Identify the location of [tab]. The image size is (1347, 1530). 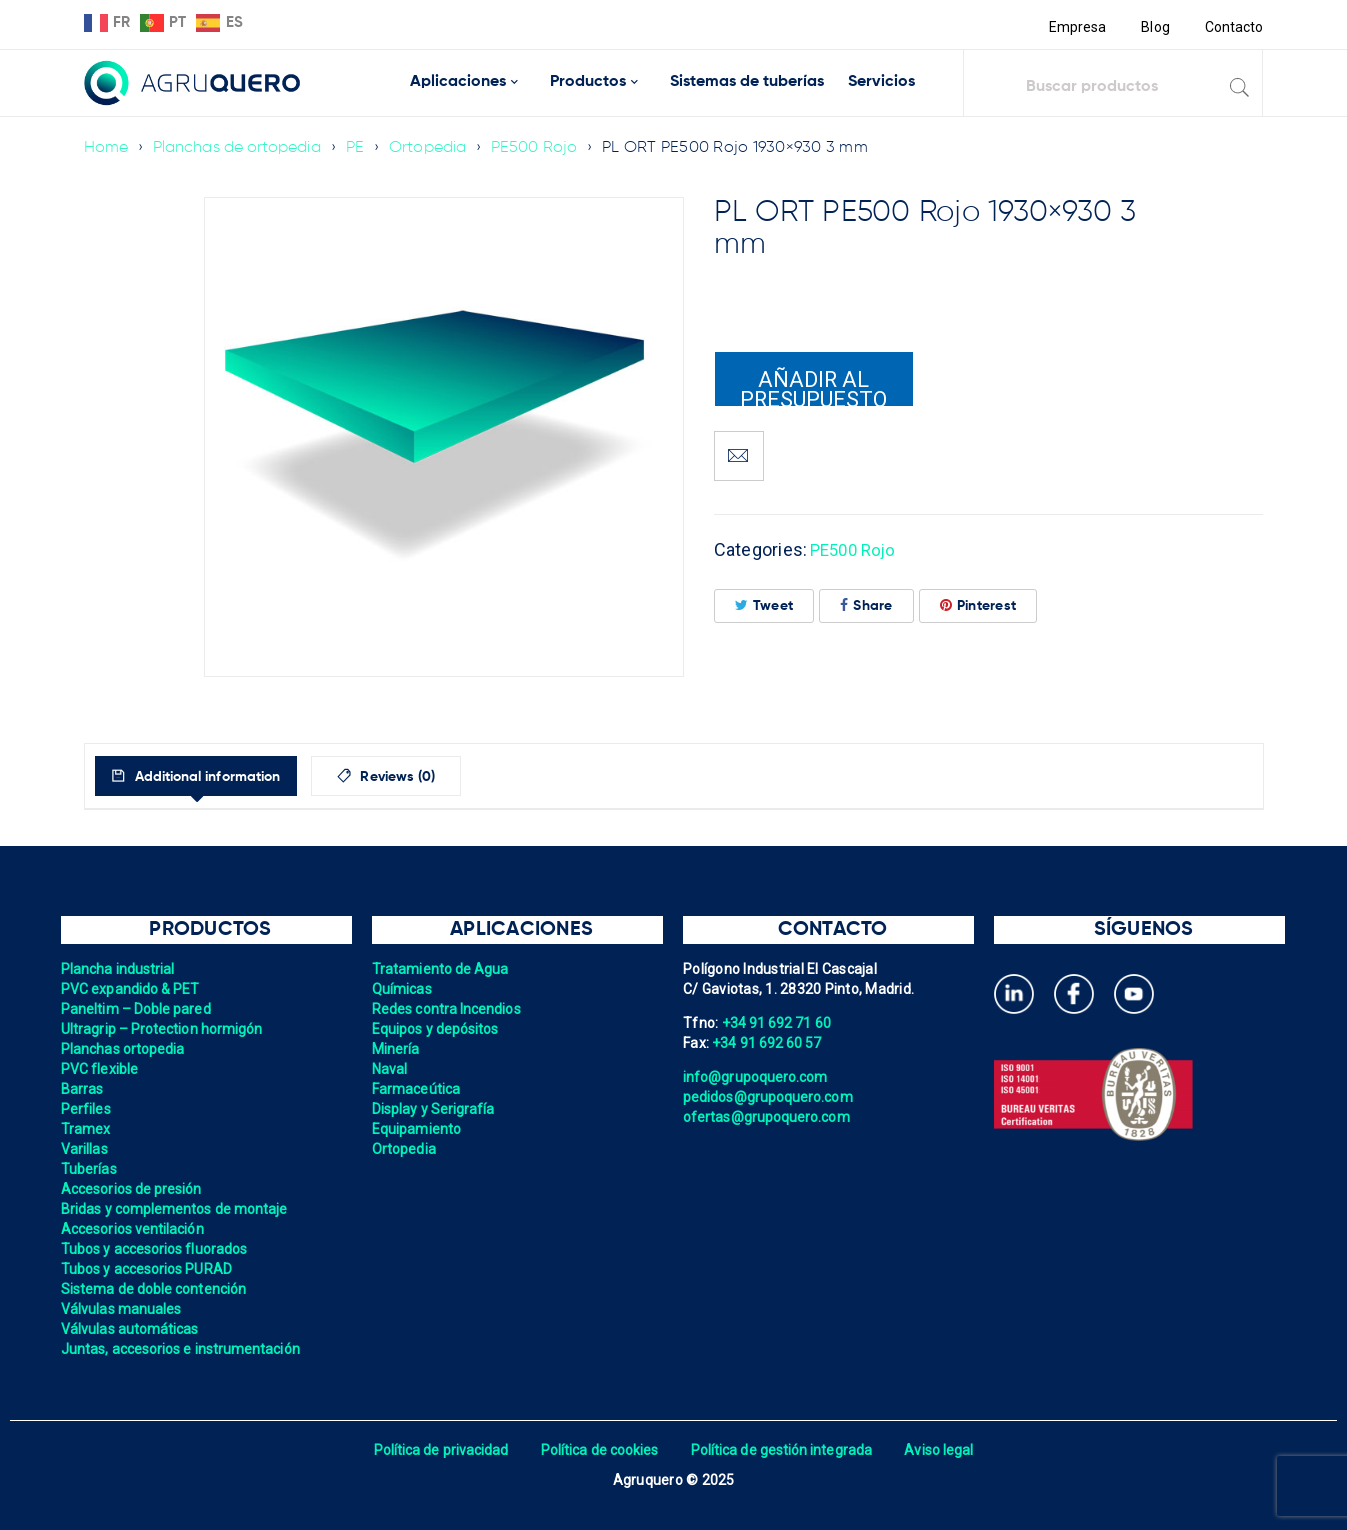
(212, 776).